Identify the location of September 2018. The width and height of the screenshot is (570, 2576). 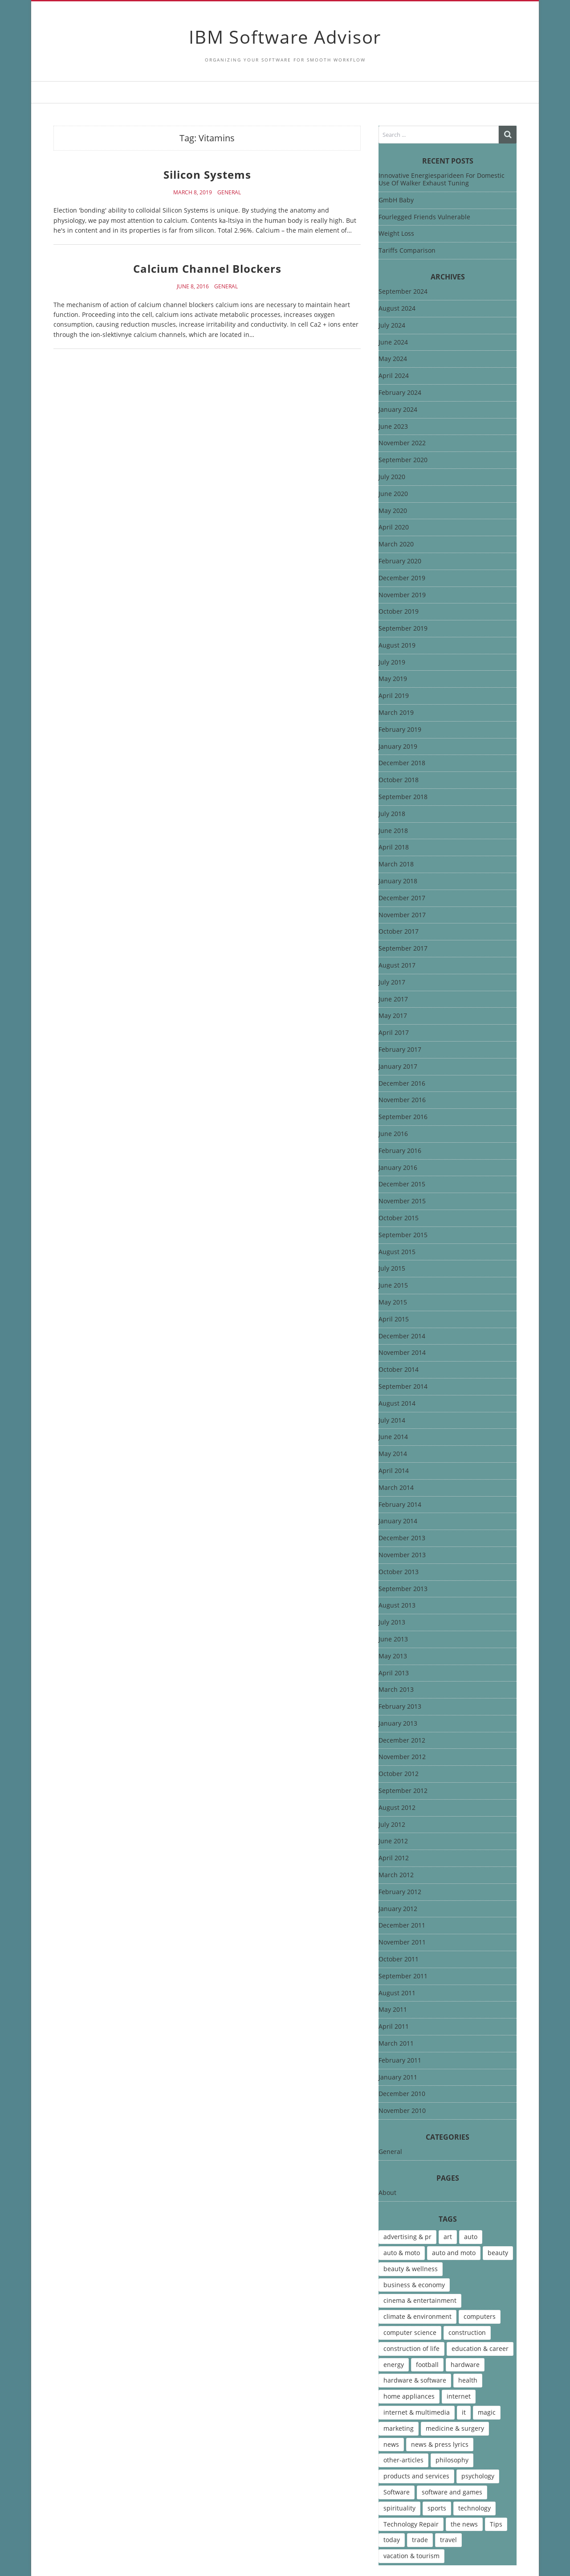
(403, 797).